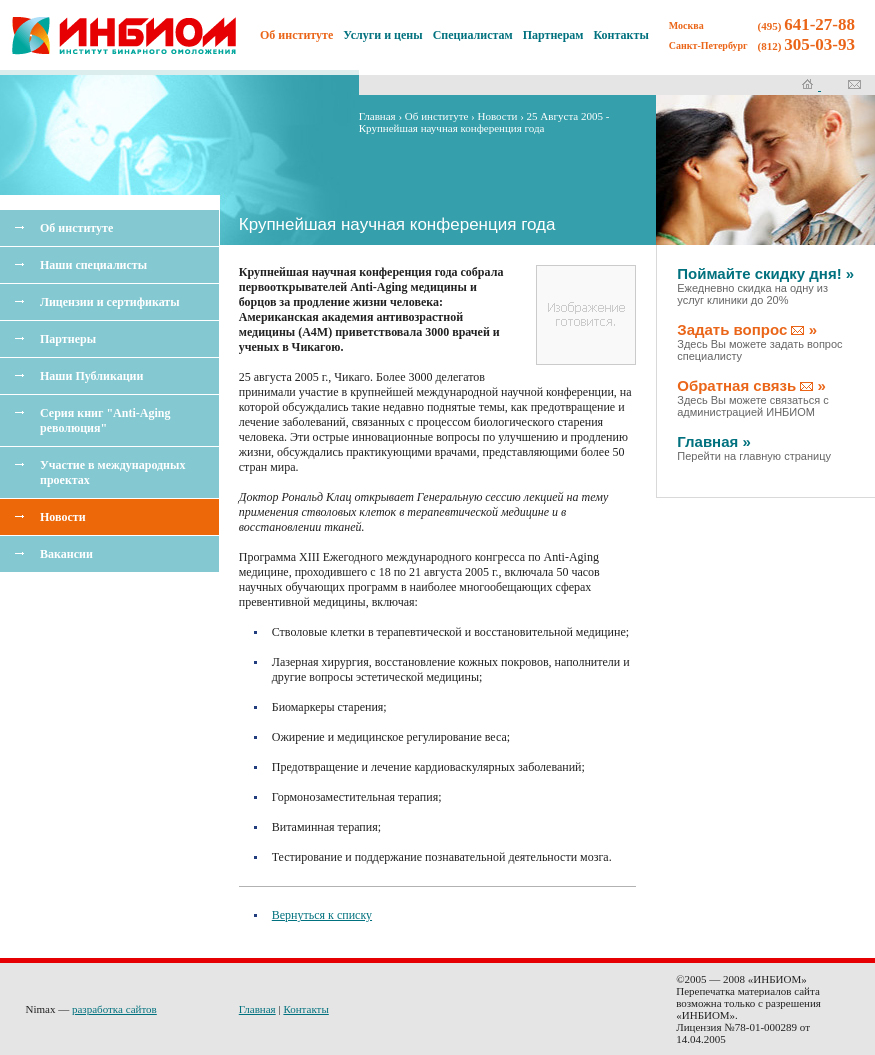  I want to click on Главная, so click(377, 116).